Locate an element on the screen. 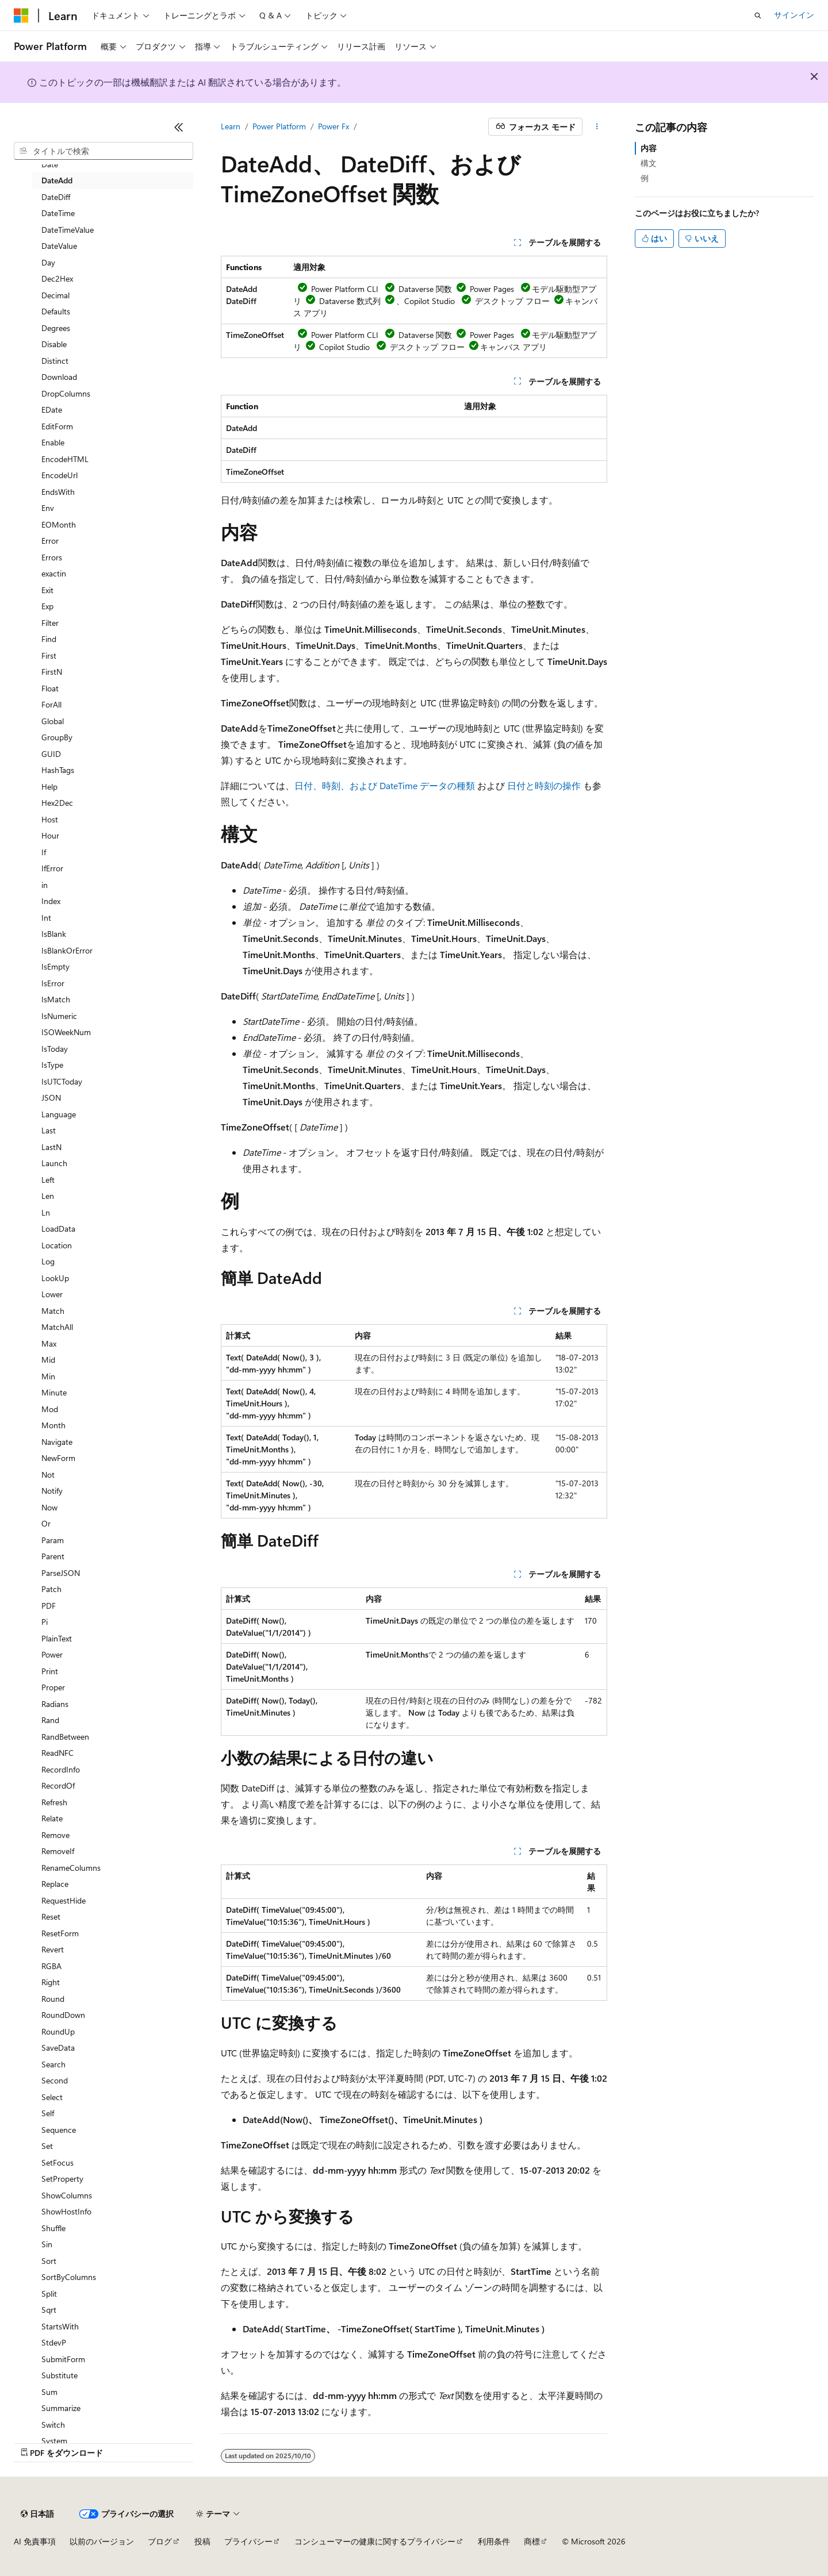 This screenshot has height=2576, width=828. [コンテンツ言語セレクター。 現在 日本語 に設定されています。] is located at coordinates (37, 2514).